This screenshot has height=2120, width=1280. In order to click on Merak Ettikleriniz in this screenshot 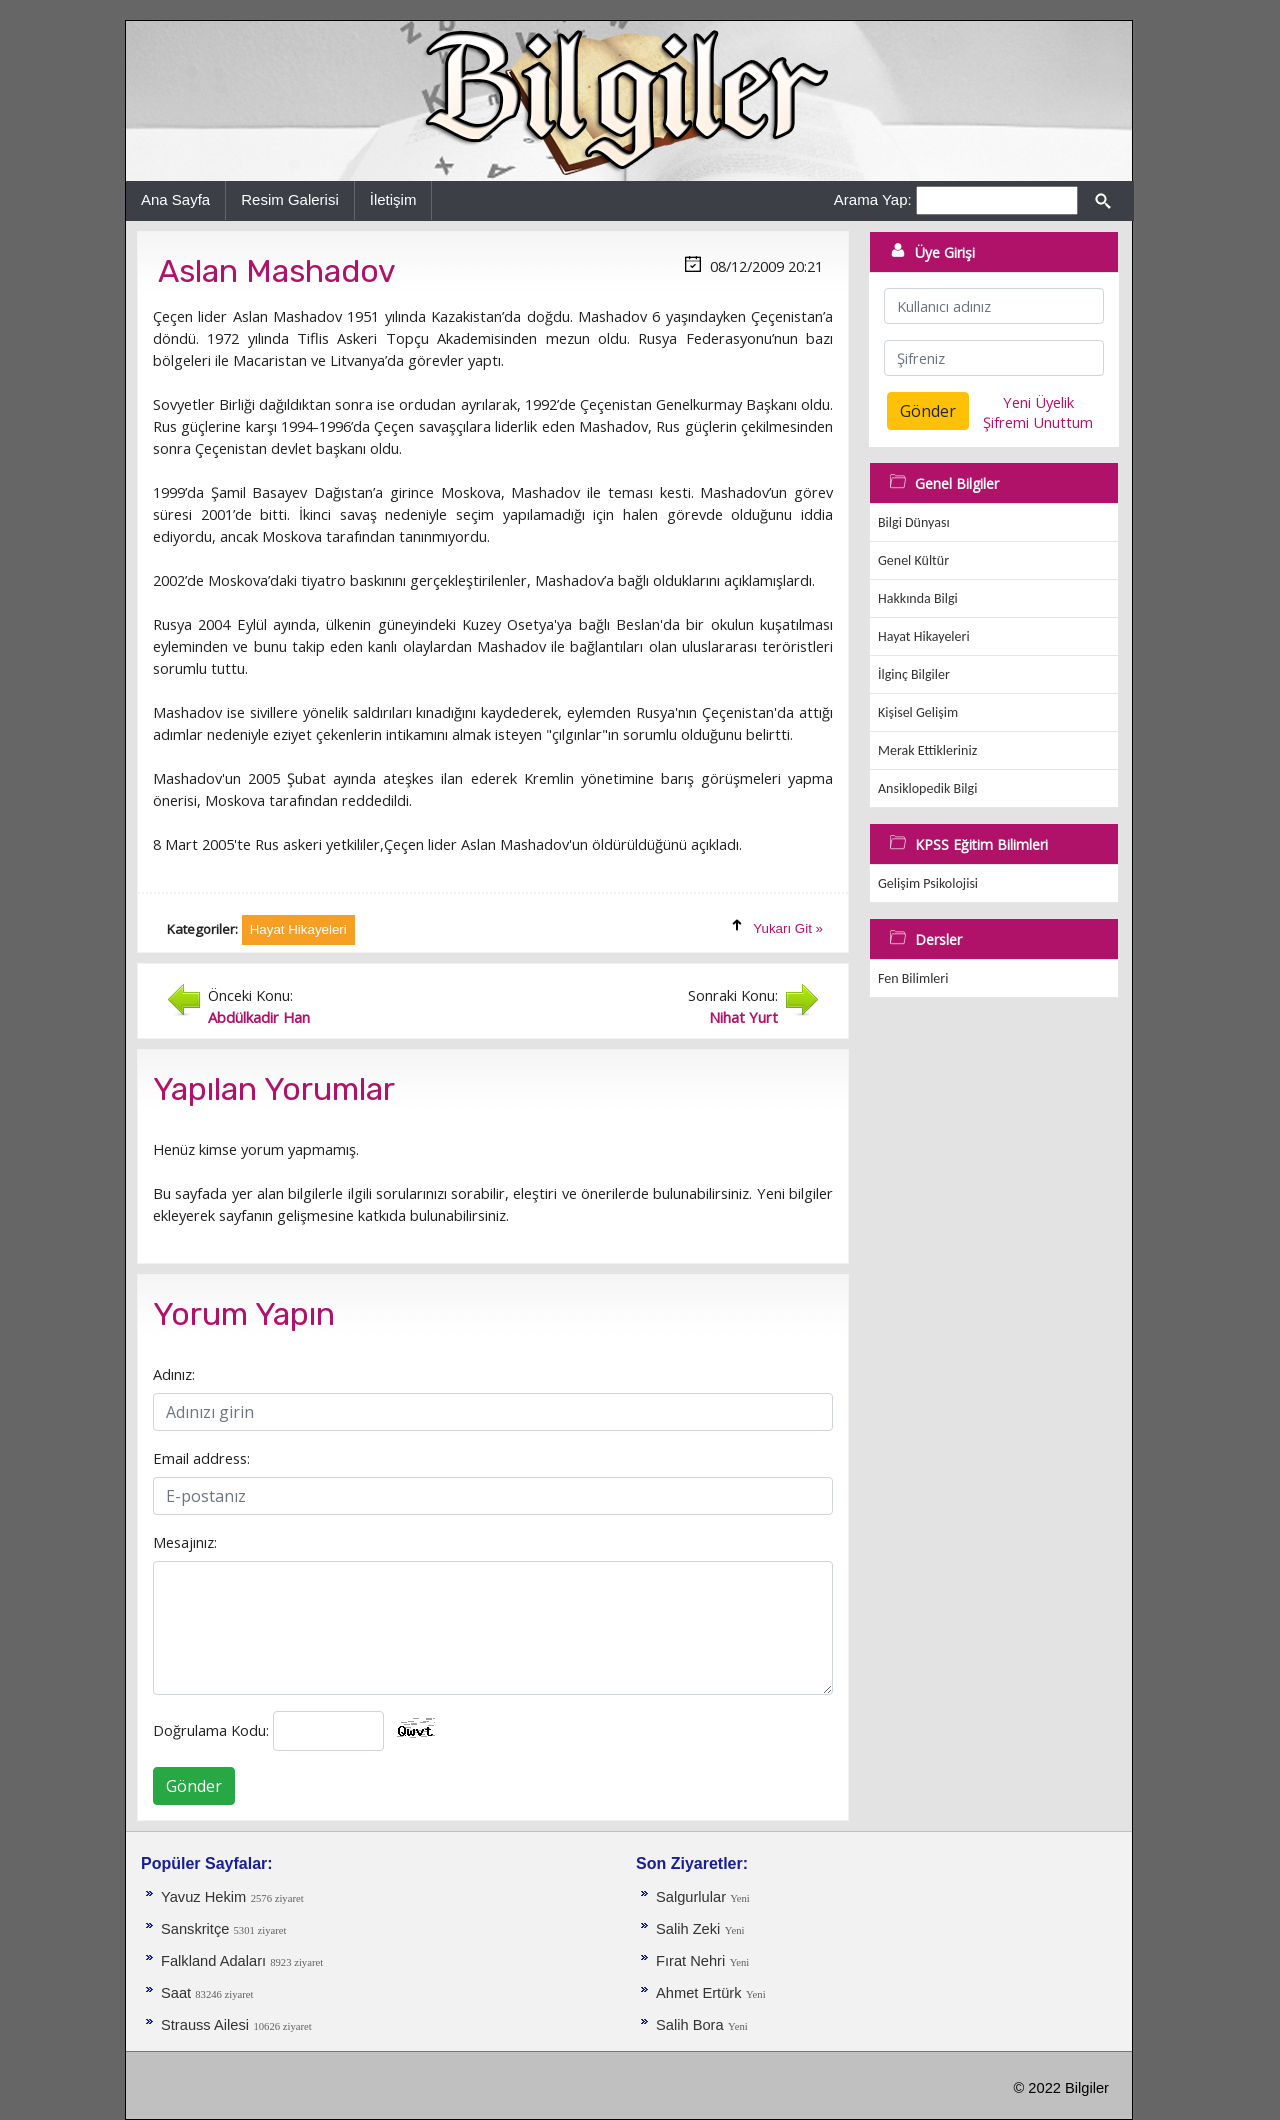, I will do `click(927, 750)`.